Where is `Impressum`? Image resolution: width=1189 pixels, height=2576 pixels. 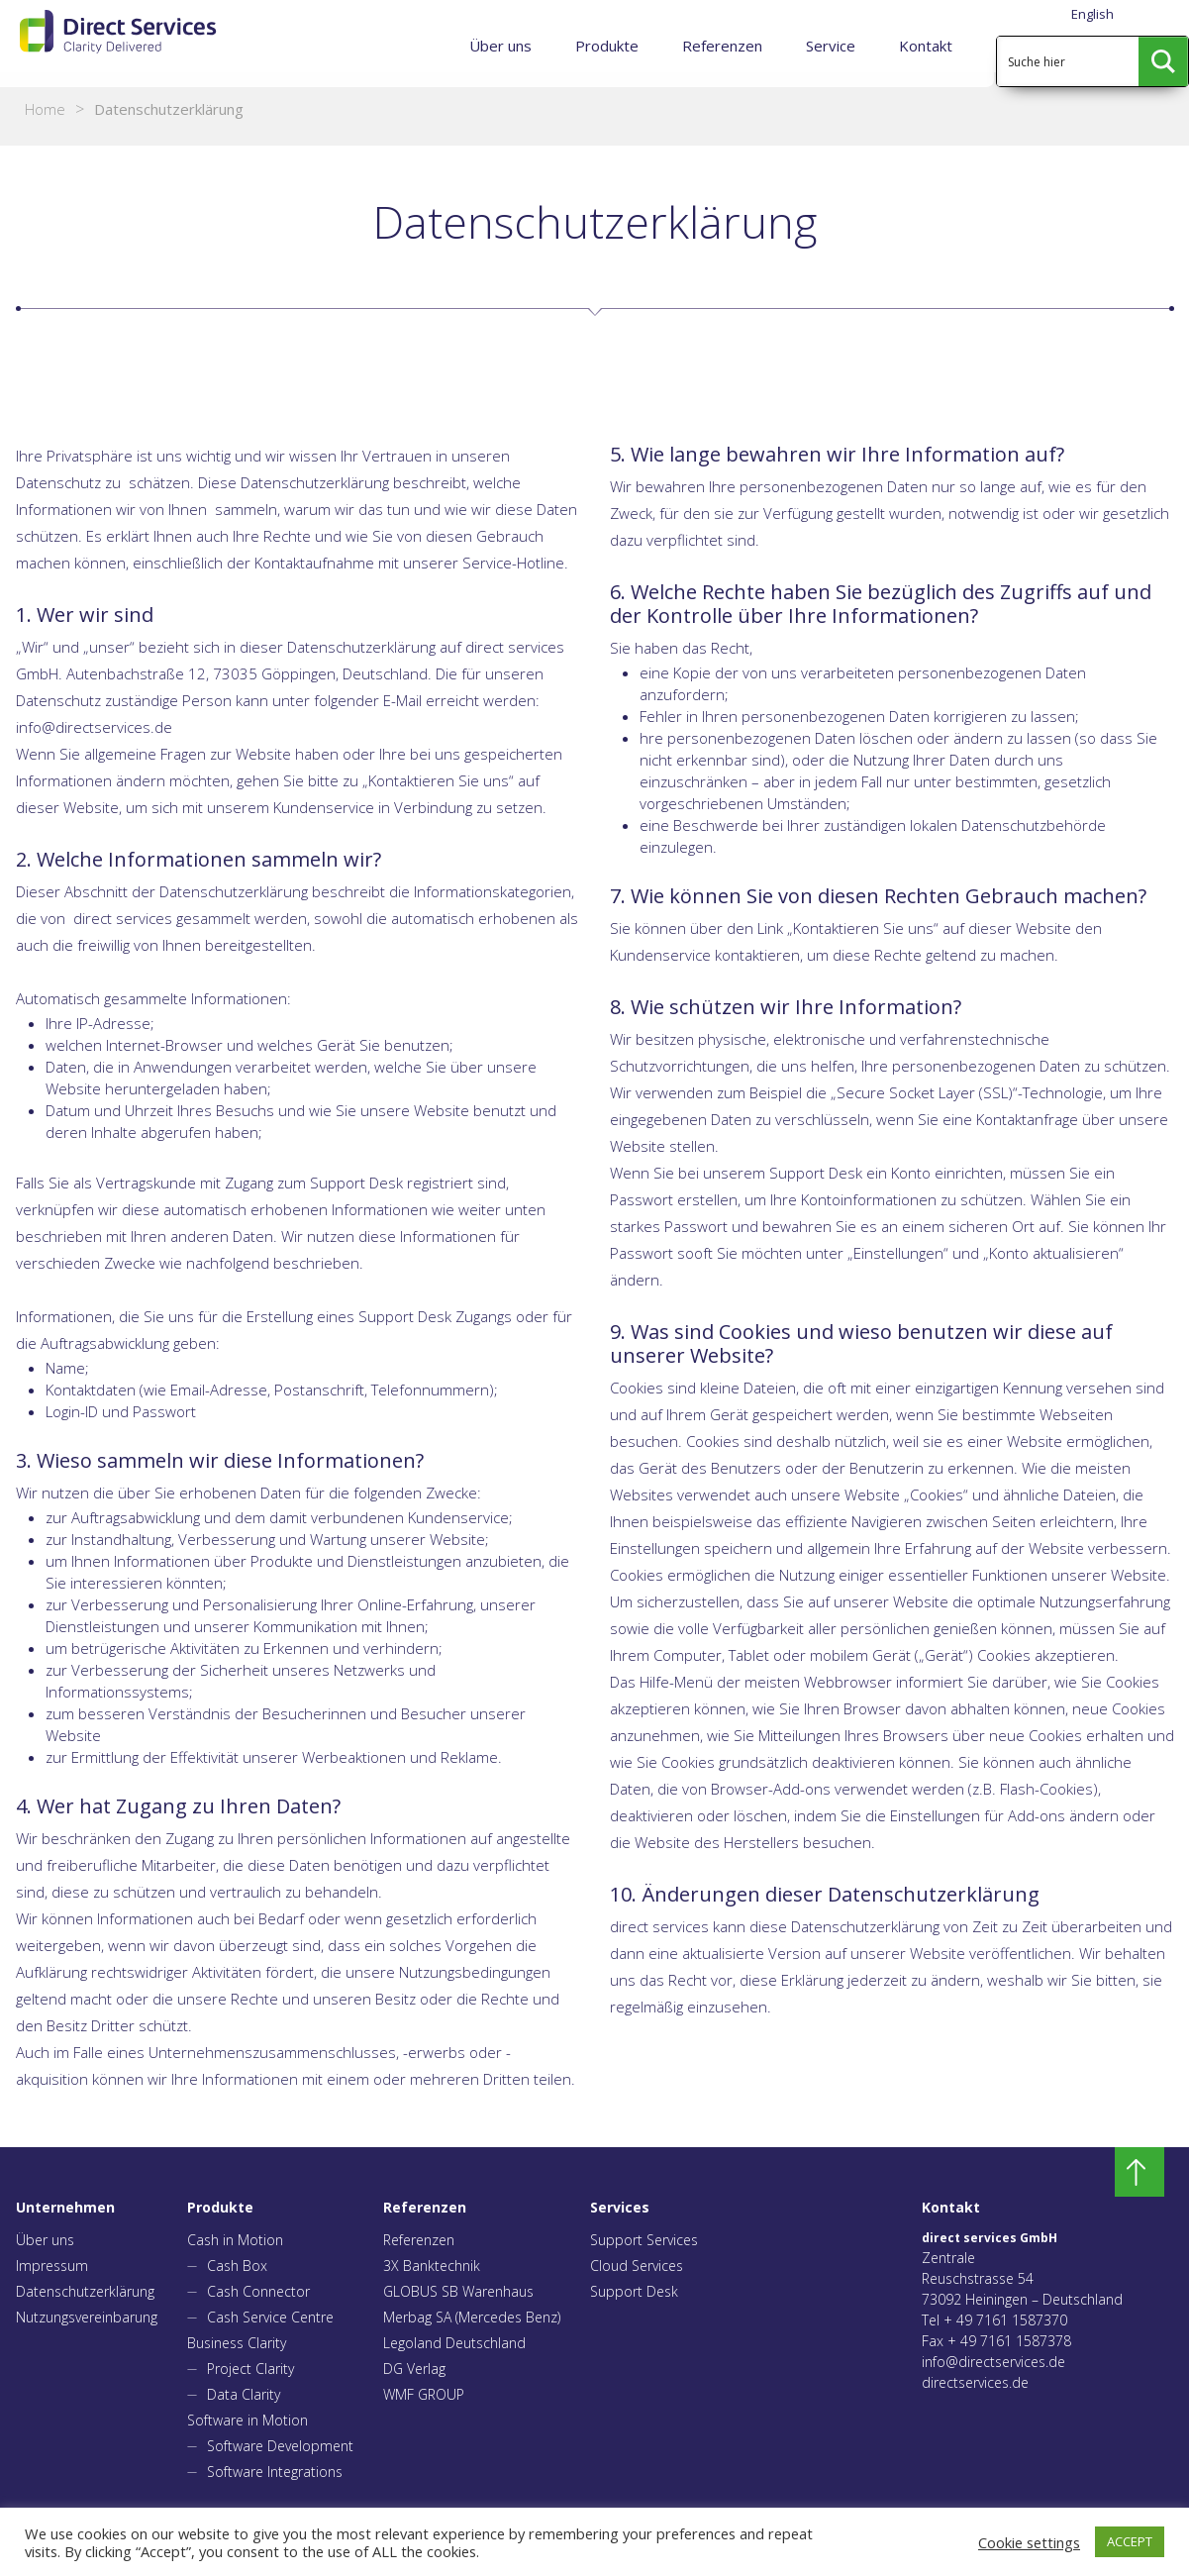
Impressum is located at coordinates (52, 2265).